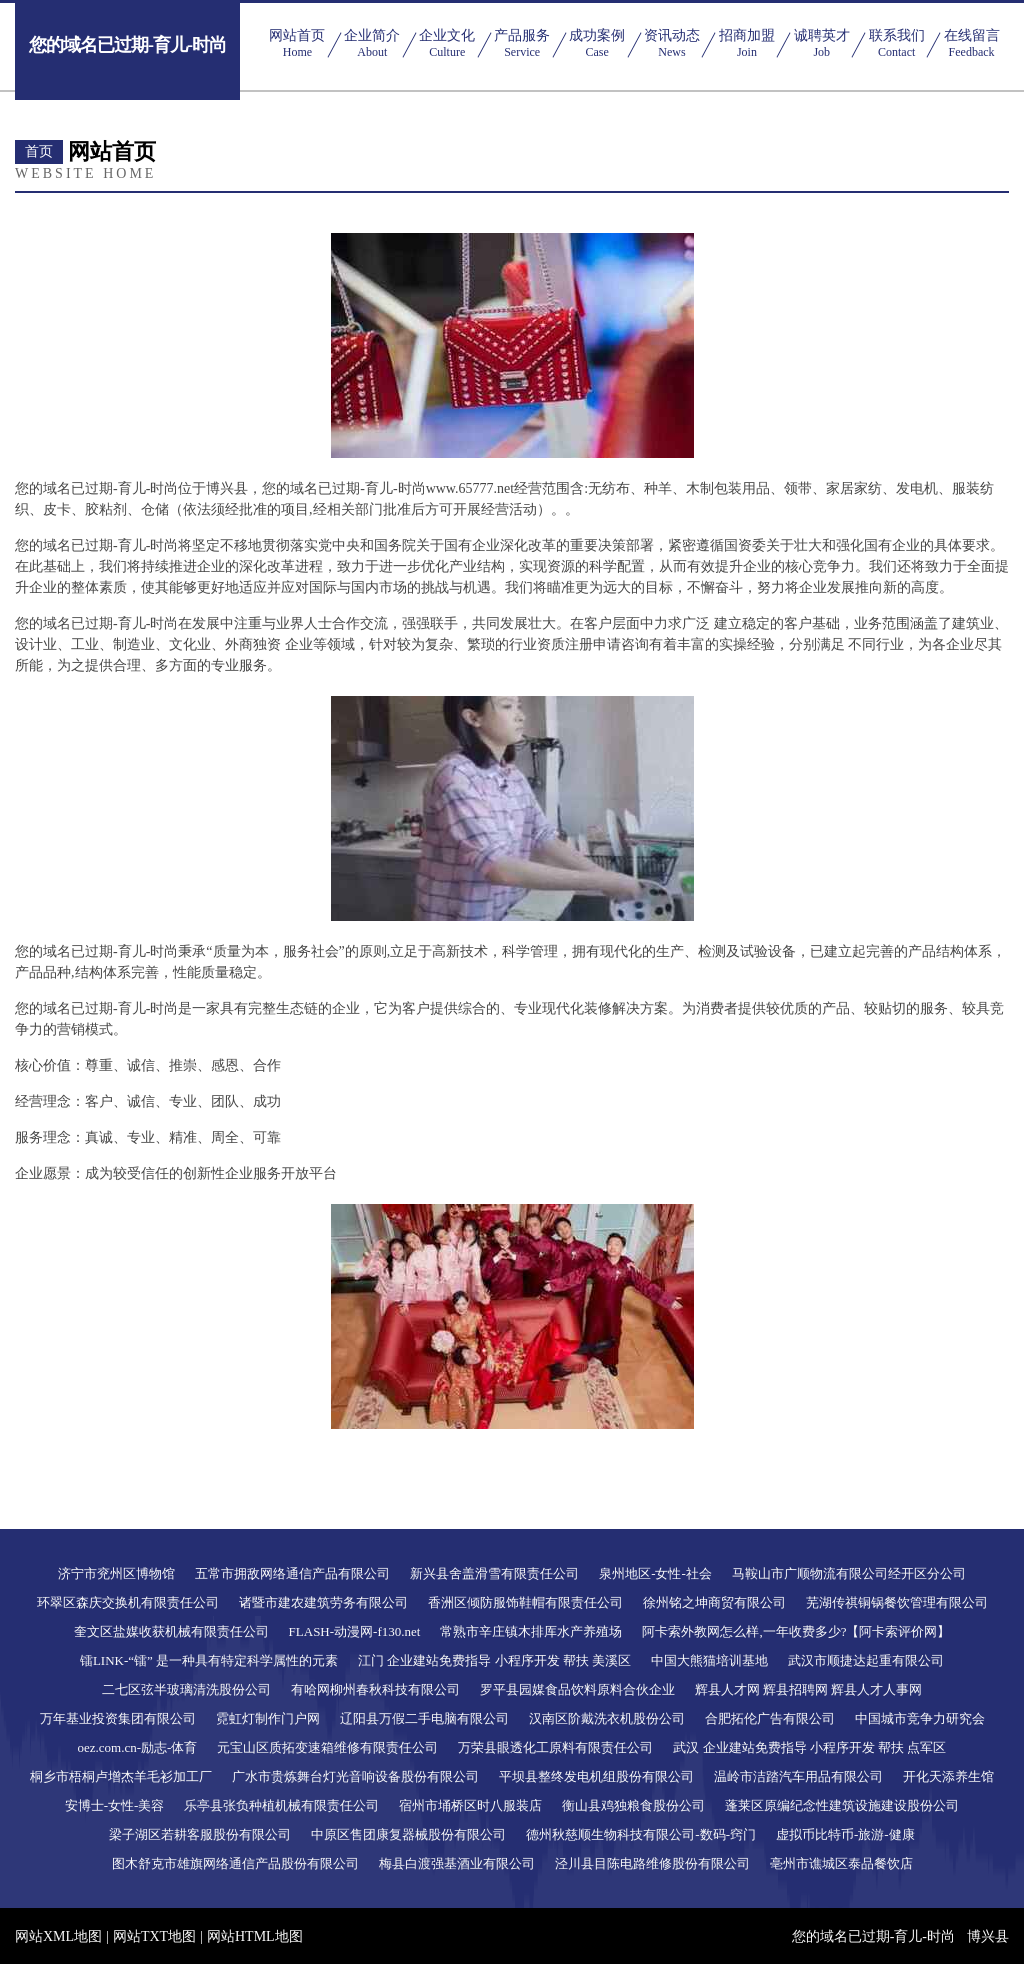 This screenshot has height=1964, width=1024. I want to click on 马鞍山市广顺物流有限公司经开区分公司, so click(849, 1573).